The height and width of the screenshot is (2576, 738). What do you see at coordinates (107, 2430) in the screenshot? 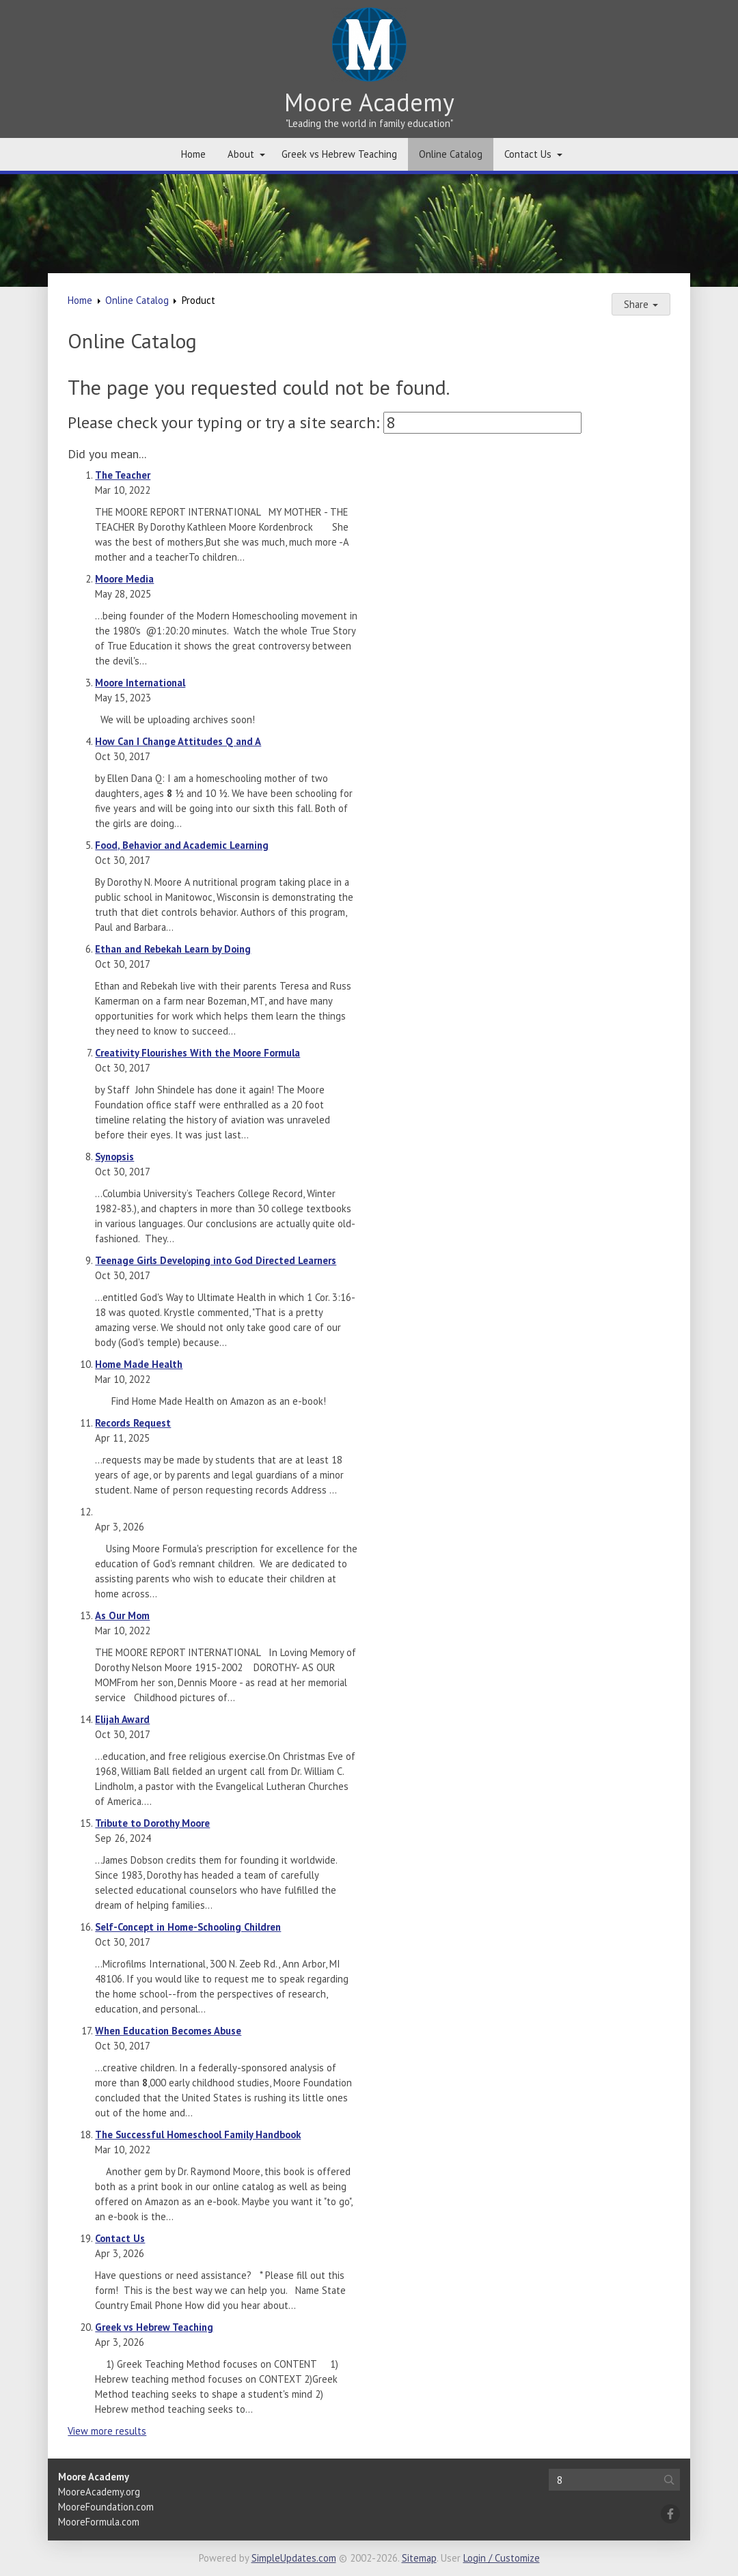
I see `View more results` at bounding box center [107, 2430].